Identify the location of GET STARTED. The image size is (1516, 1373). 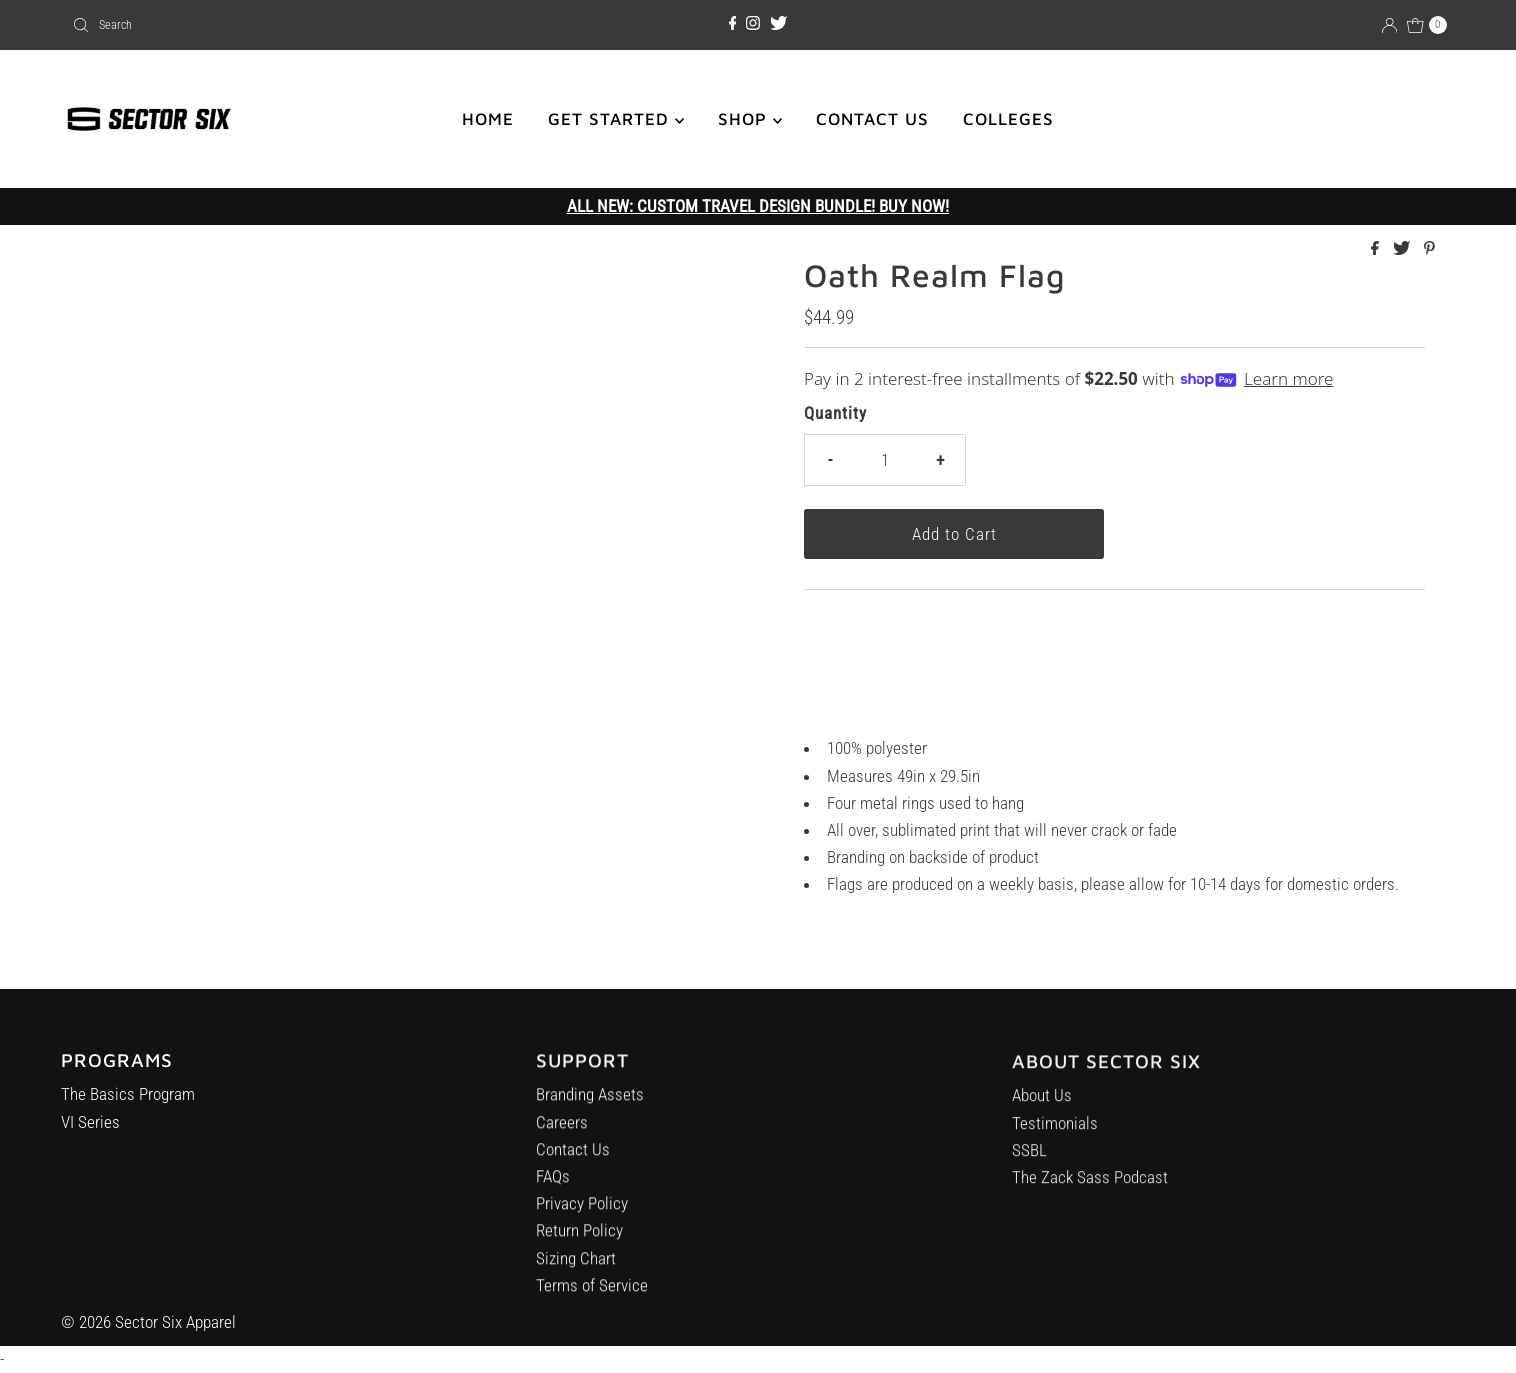
(616, 119).